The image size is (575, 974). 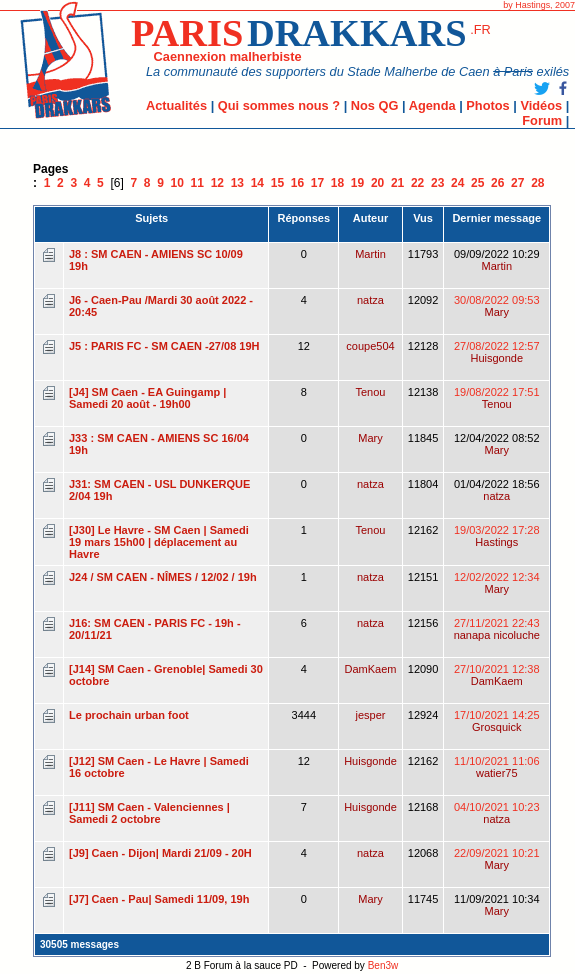 What do you see at coordinates (497, 352) in the screenshot?
I see `27/08/2022 12:57` at bounding box center [497, 352].